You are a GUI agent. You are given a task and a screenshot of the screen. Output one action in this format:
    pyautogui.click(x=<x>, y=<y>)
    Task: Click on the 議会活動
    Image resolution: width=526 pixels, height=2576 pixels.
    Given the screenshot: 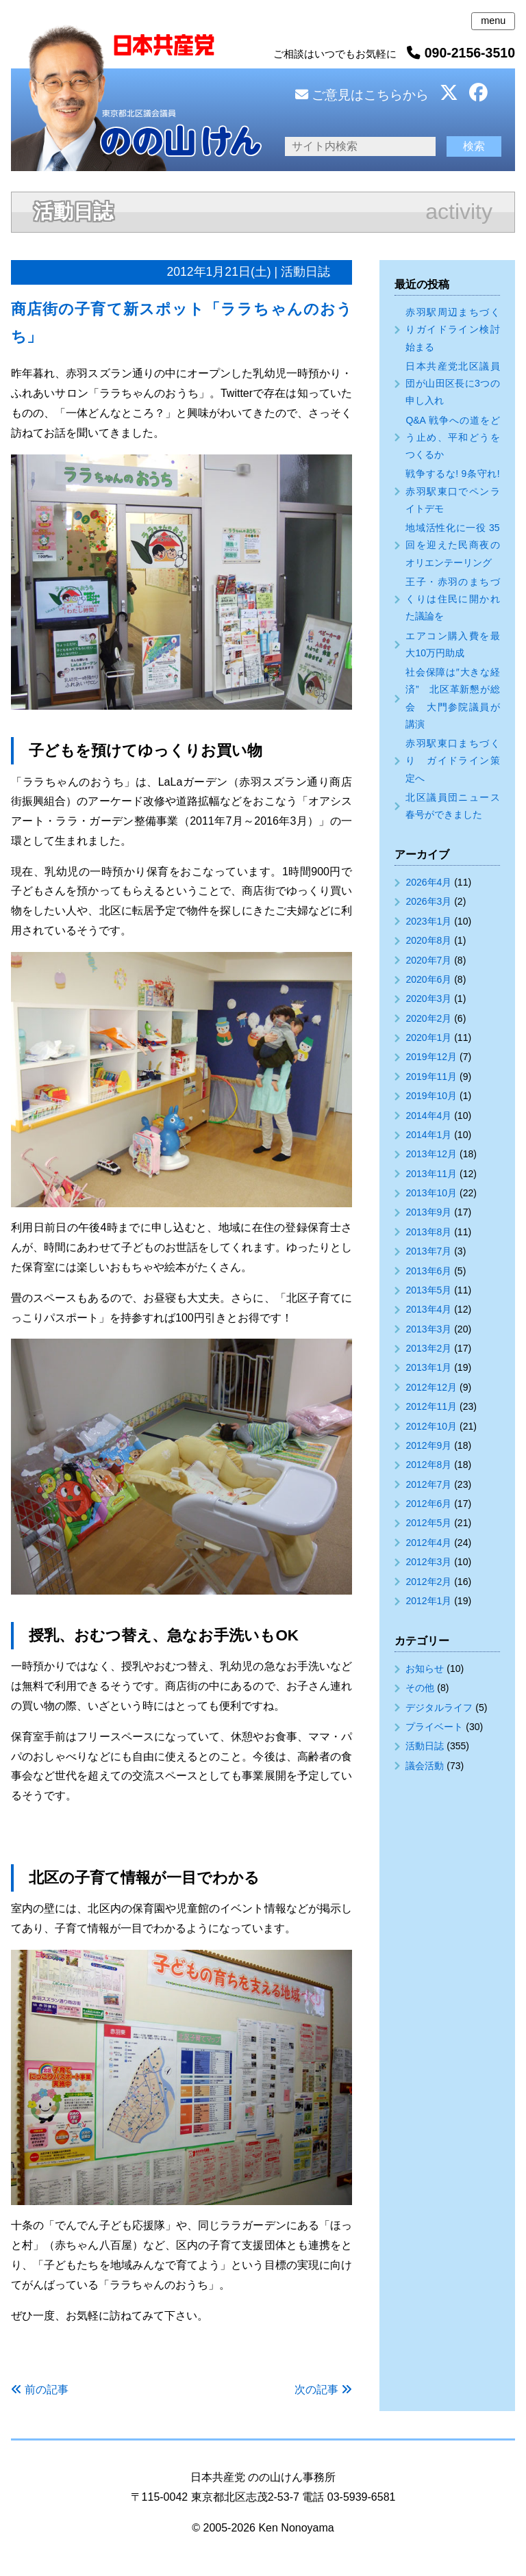 What is the action you would take?
    pyautogui.click(x=424, y=1765)
    